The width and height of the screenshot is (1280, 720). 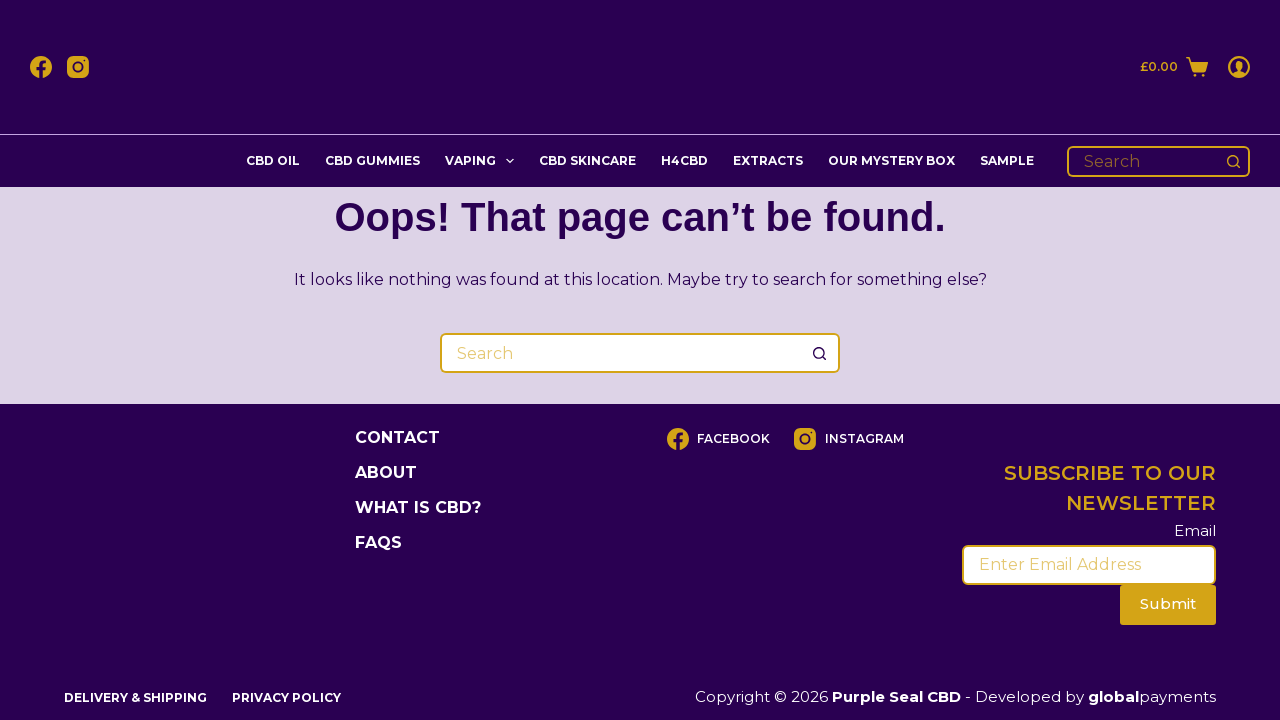 I want to click on FAQs, so click(x=378, y=542).